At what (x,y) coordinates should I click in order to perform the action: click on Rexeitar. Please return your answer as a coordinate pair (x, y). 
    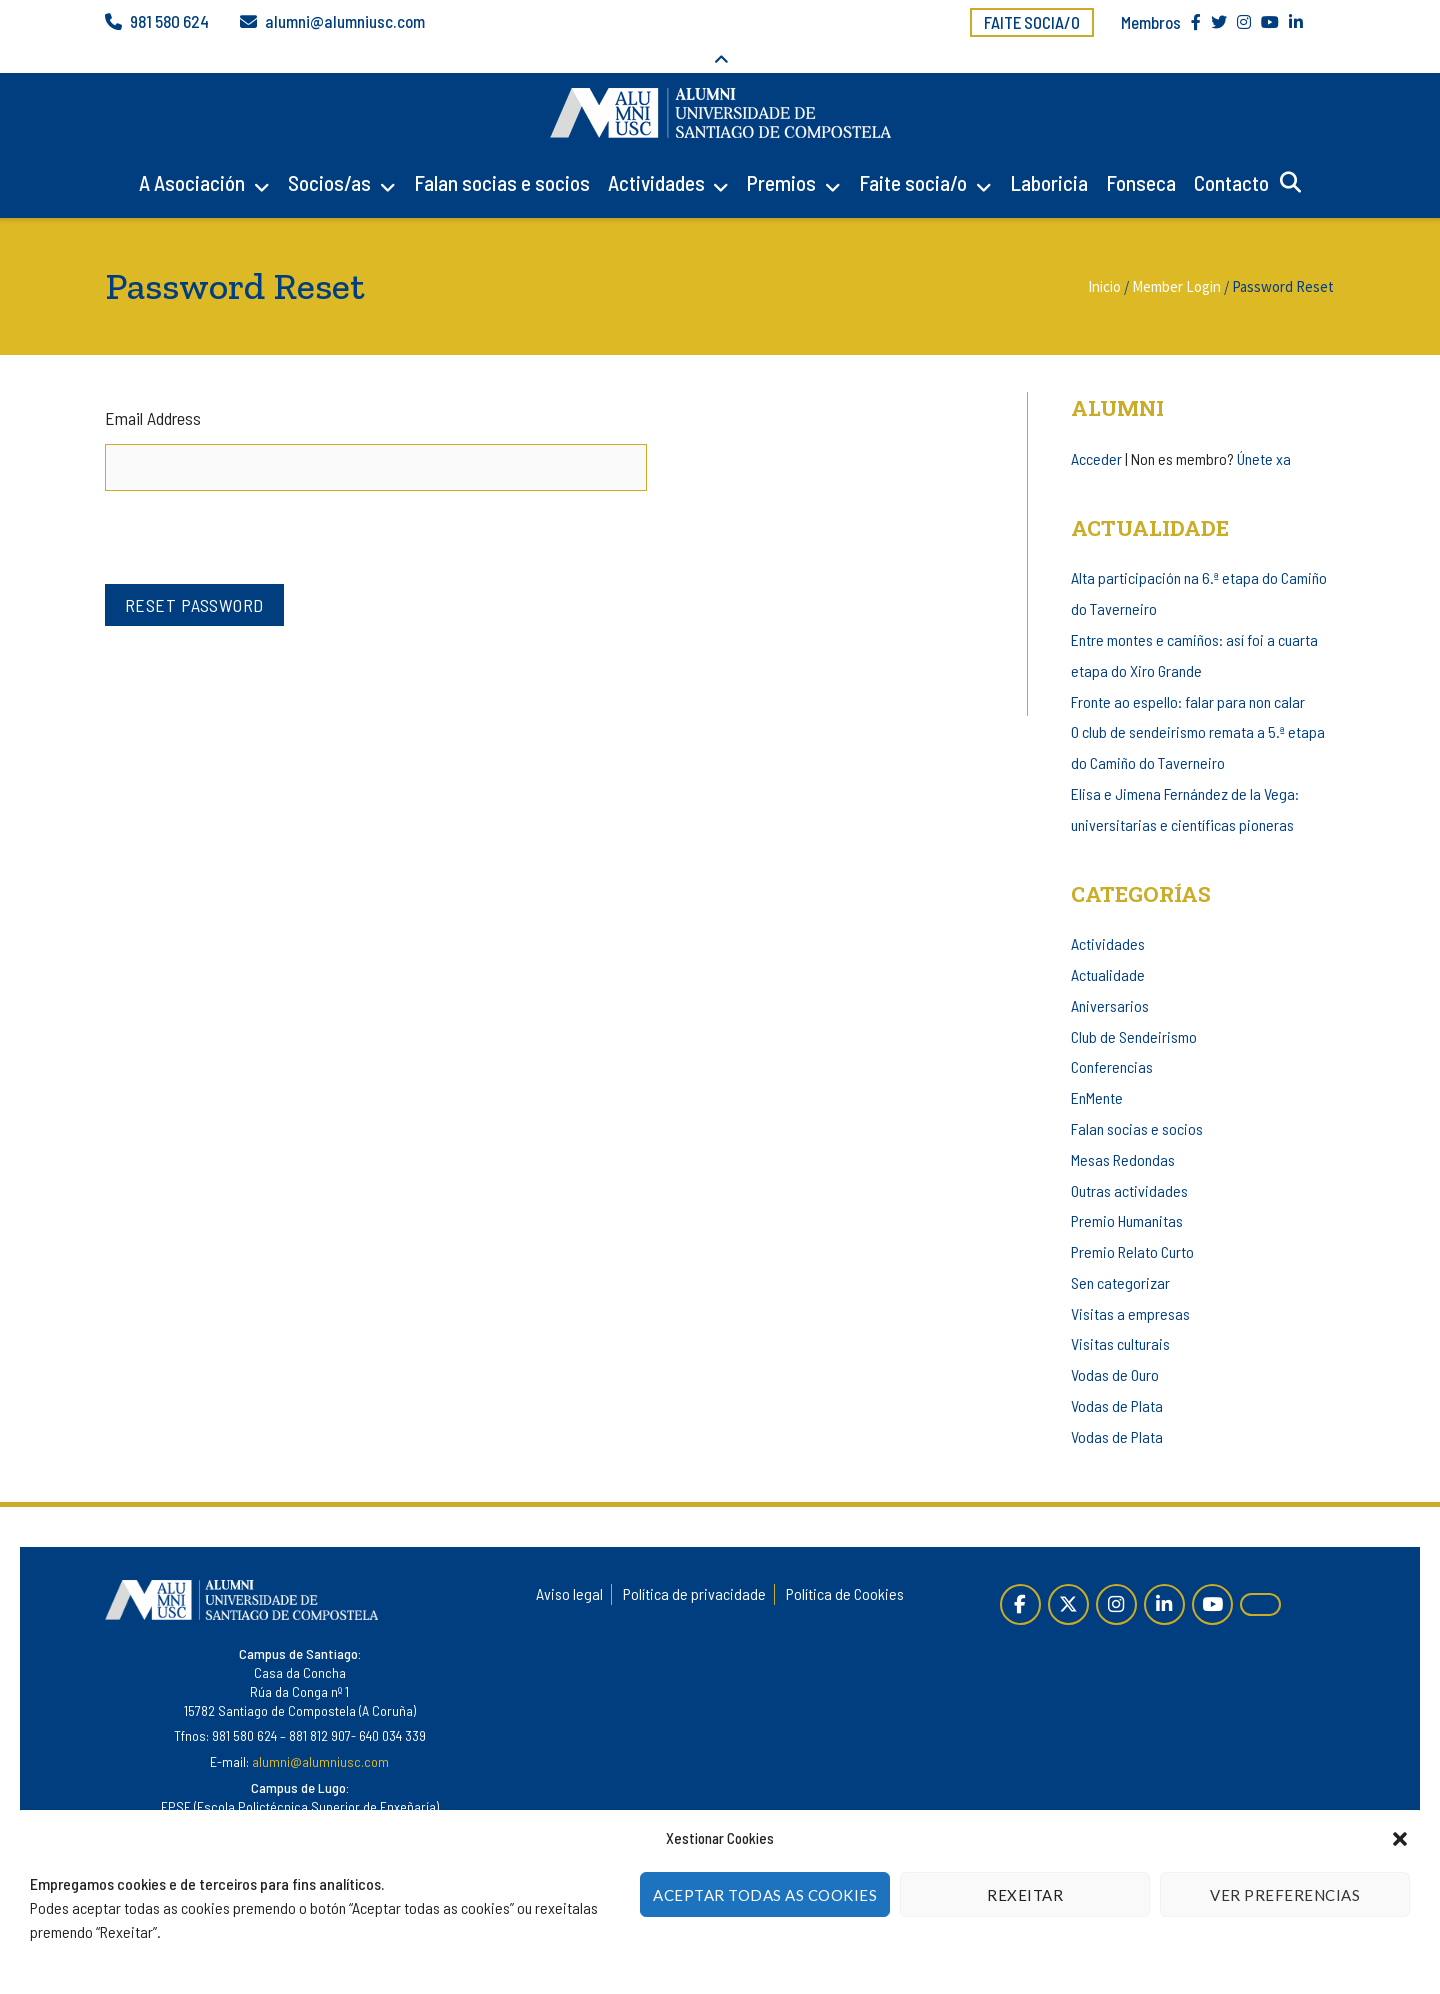
    Looking at the image, I should click on (1025, 1895).